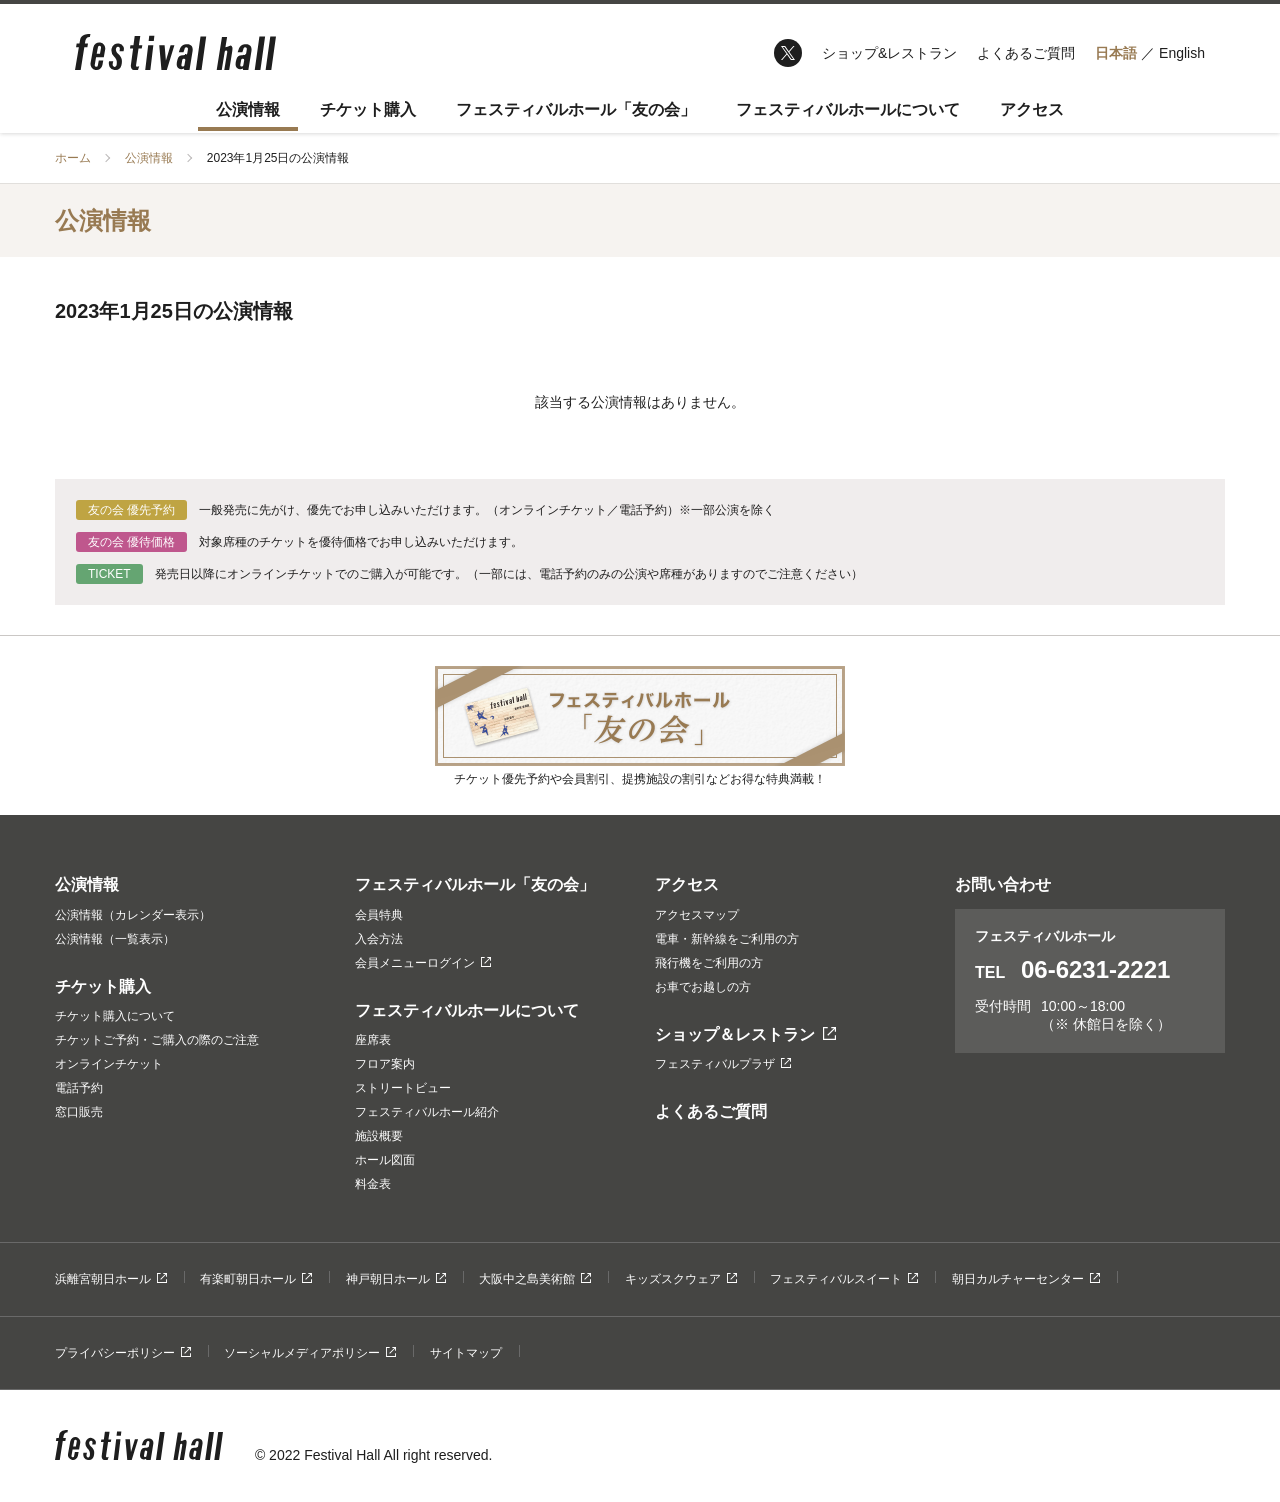 The width and height of the screenshot is (1280, 1502). Describe the element at coordinates (423, 963) in the screenshot. I see `会員メニューログイン` at that location.